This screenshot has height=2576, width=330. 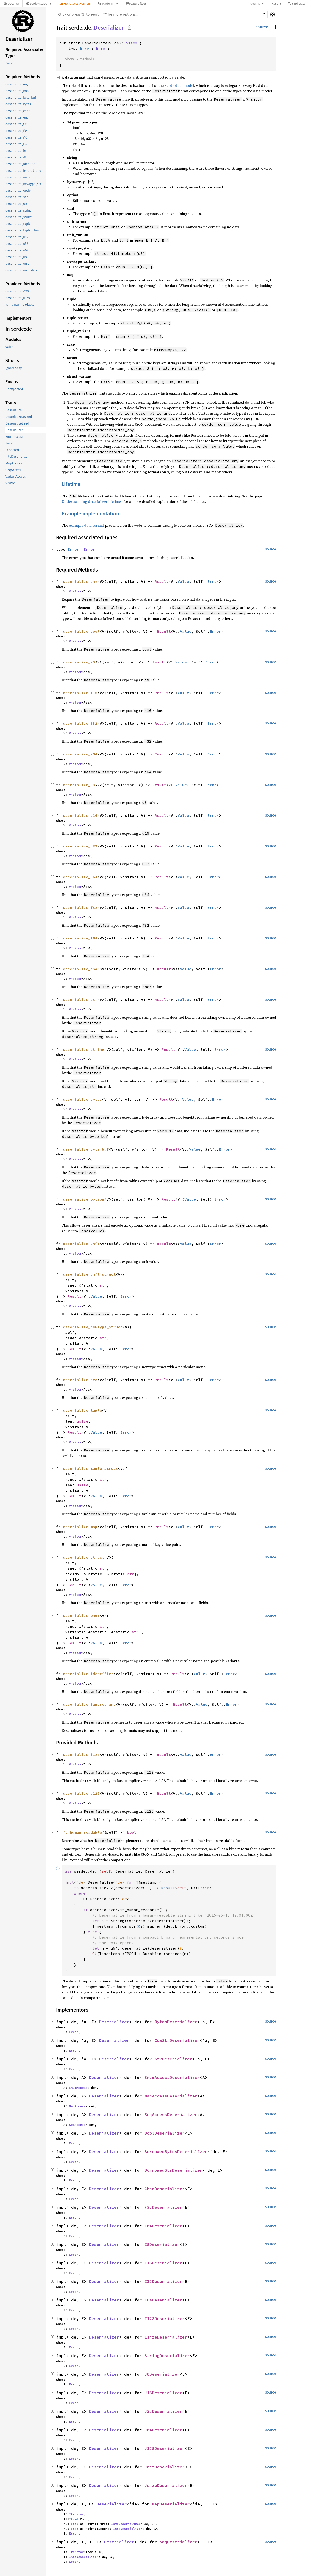 What do you see at coordinates (311, 3) in the screenshot?
I see `[Find crate by search query]` at bounding box center [311, 3].